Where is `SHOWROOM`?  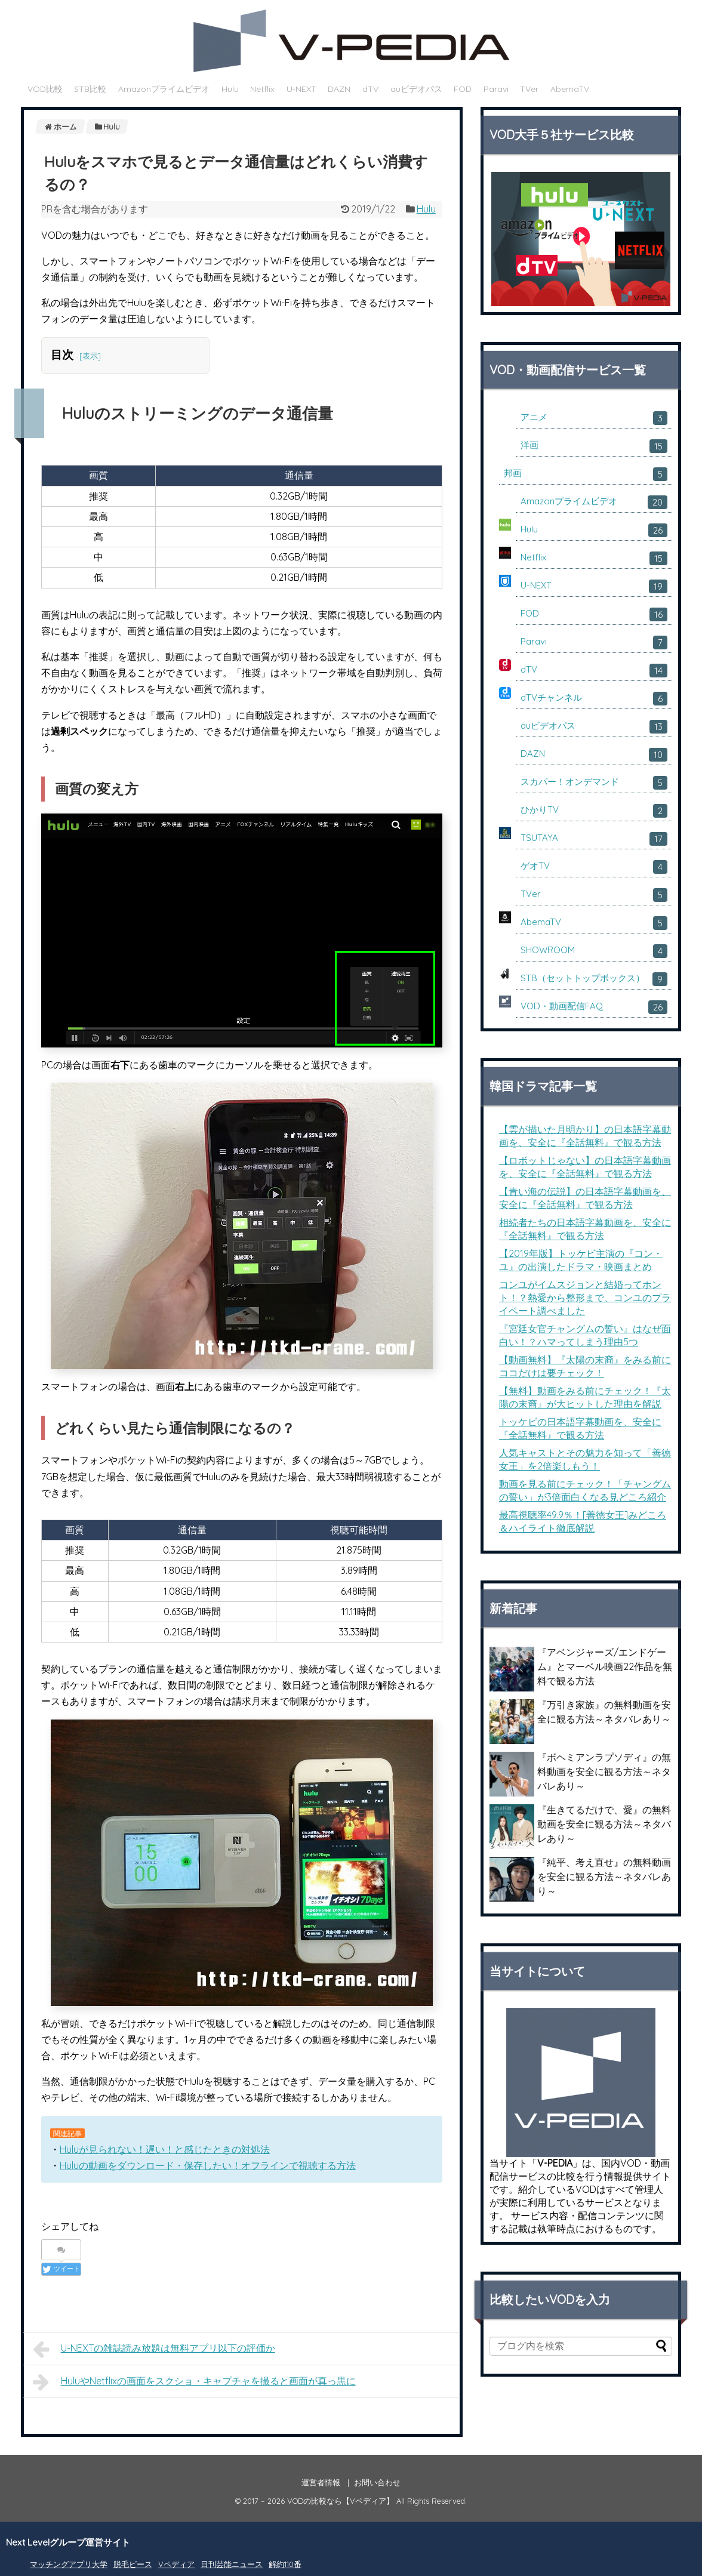 SHOWROOM is located at coordinates (594, 951).